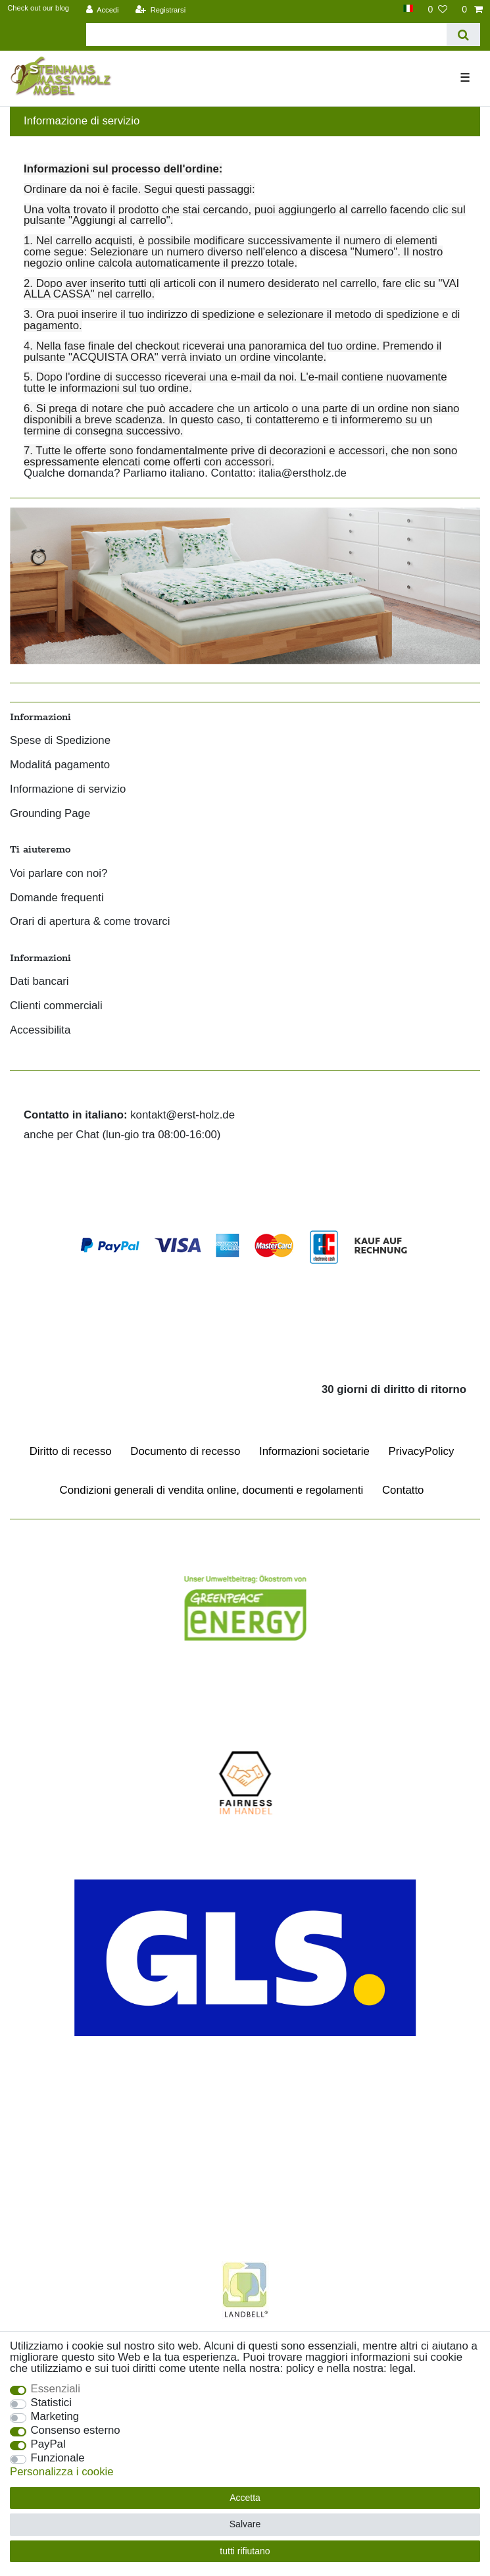  I want to click on Consenso esterno, so click(75, 2430).